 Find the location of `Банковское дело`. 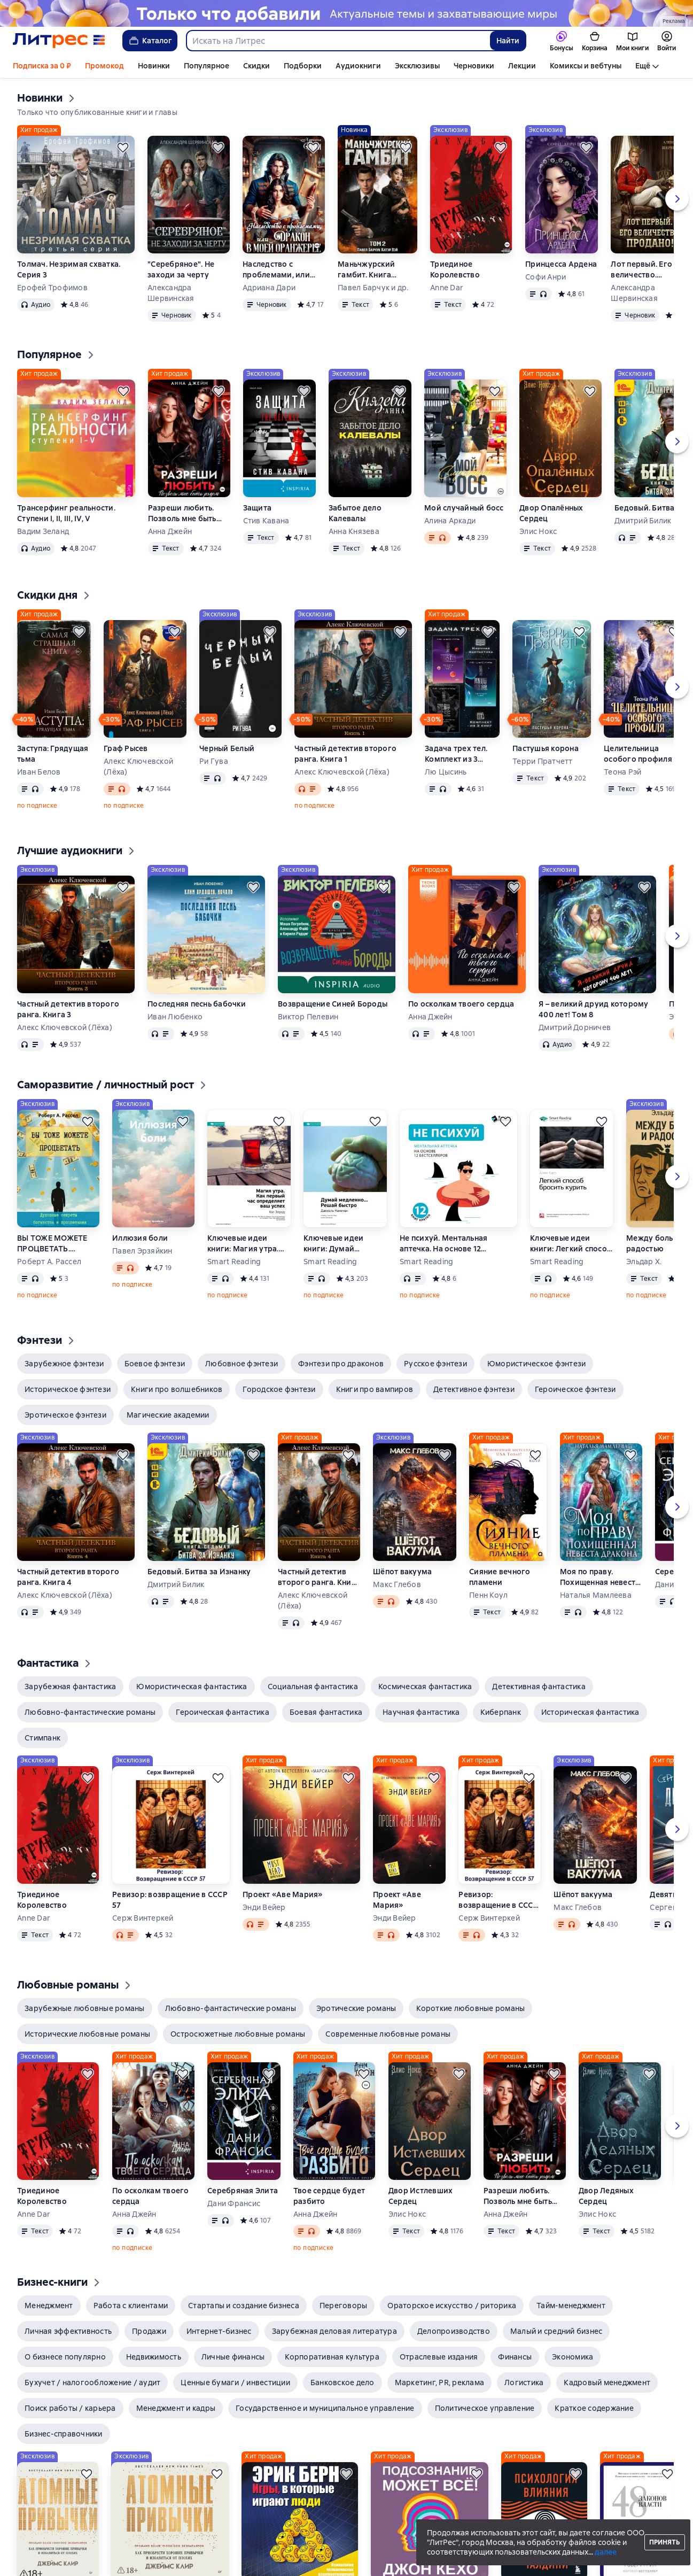

Банковское дело is located at coordinates (342, 2382).